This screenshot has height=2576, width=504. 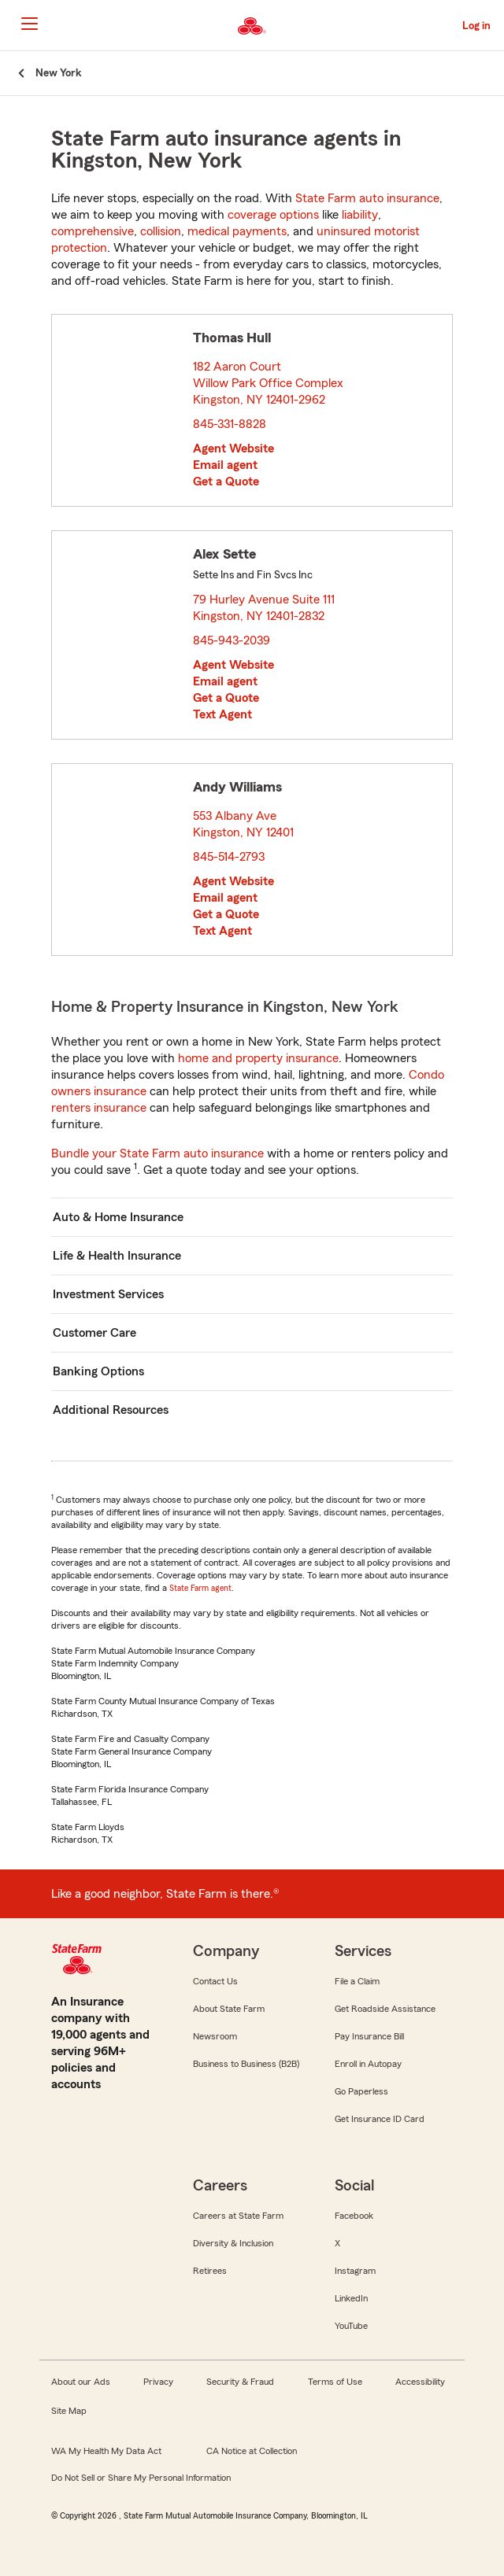 I want to click on comprehensive, so click(x=92, y=231).